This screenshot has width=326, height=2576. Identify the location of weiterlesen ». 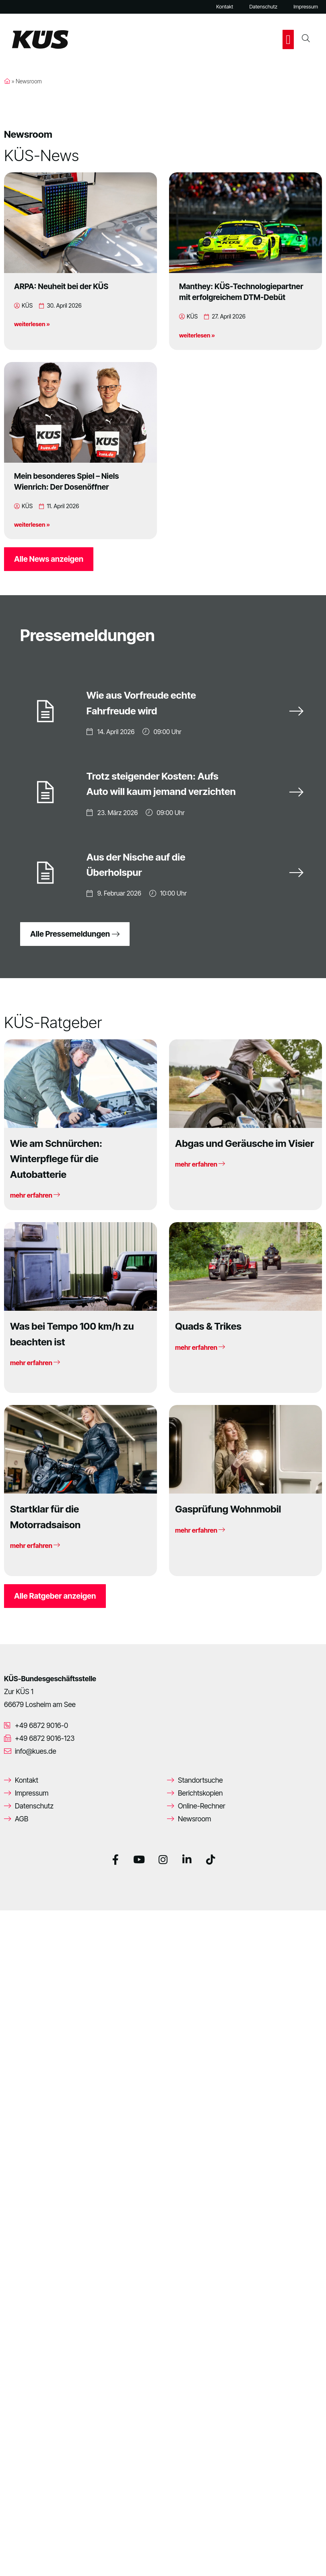
(32, 324).